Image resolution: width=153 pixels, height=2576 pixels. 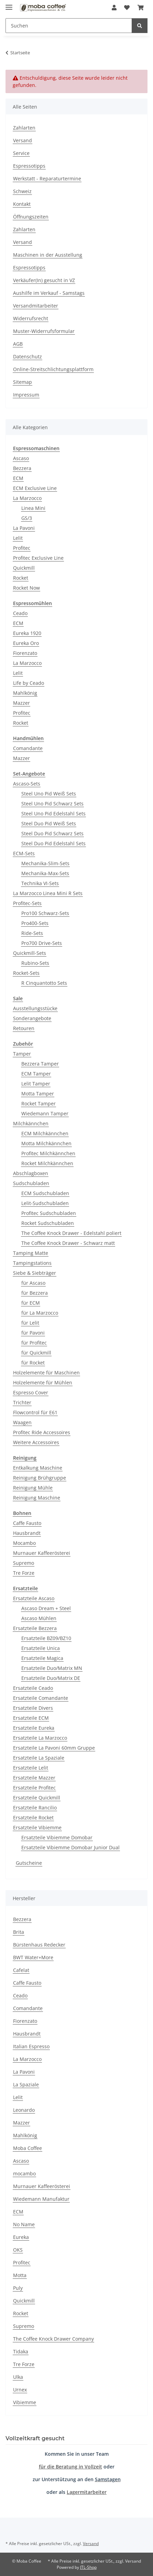 I want to click on Ulka, so click(x=18, y=2377).